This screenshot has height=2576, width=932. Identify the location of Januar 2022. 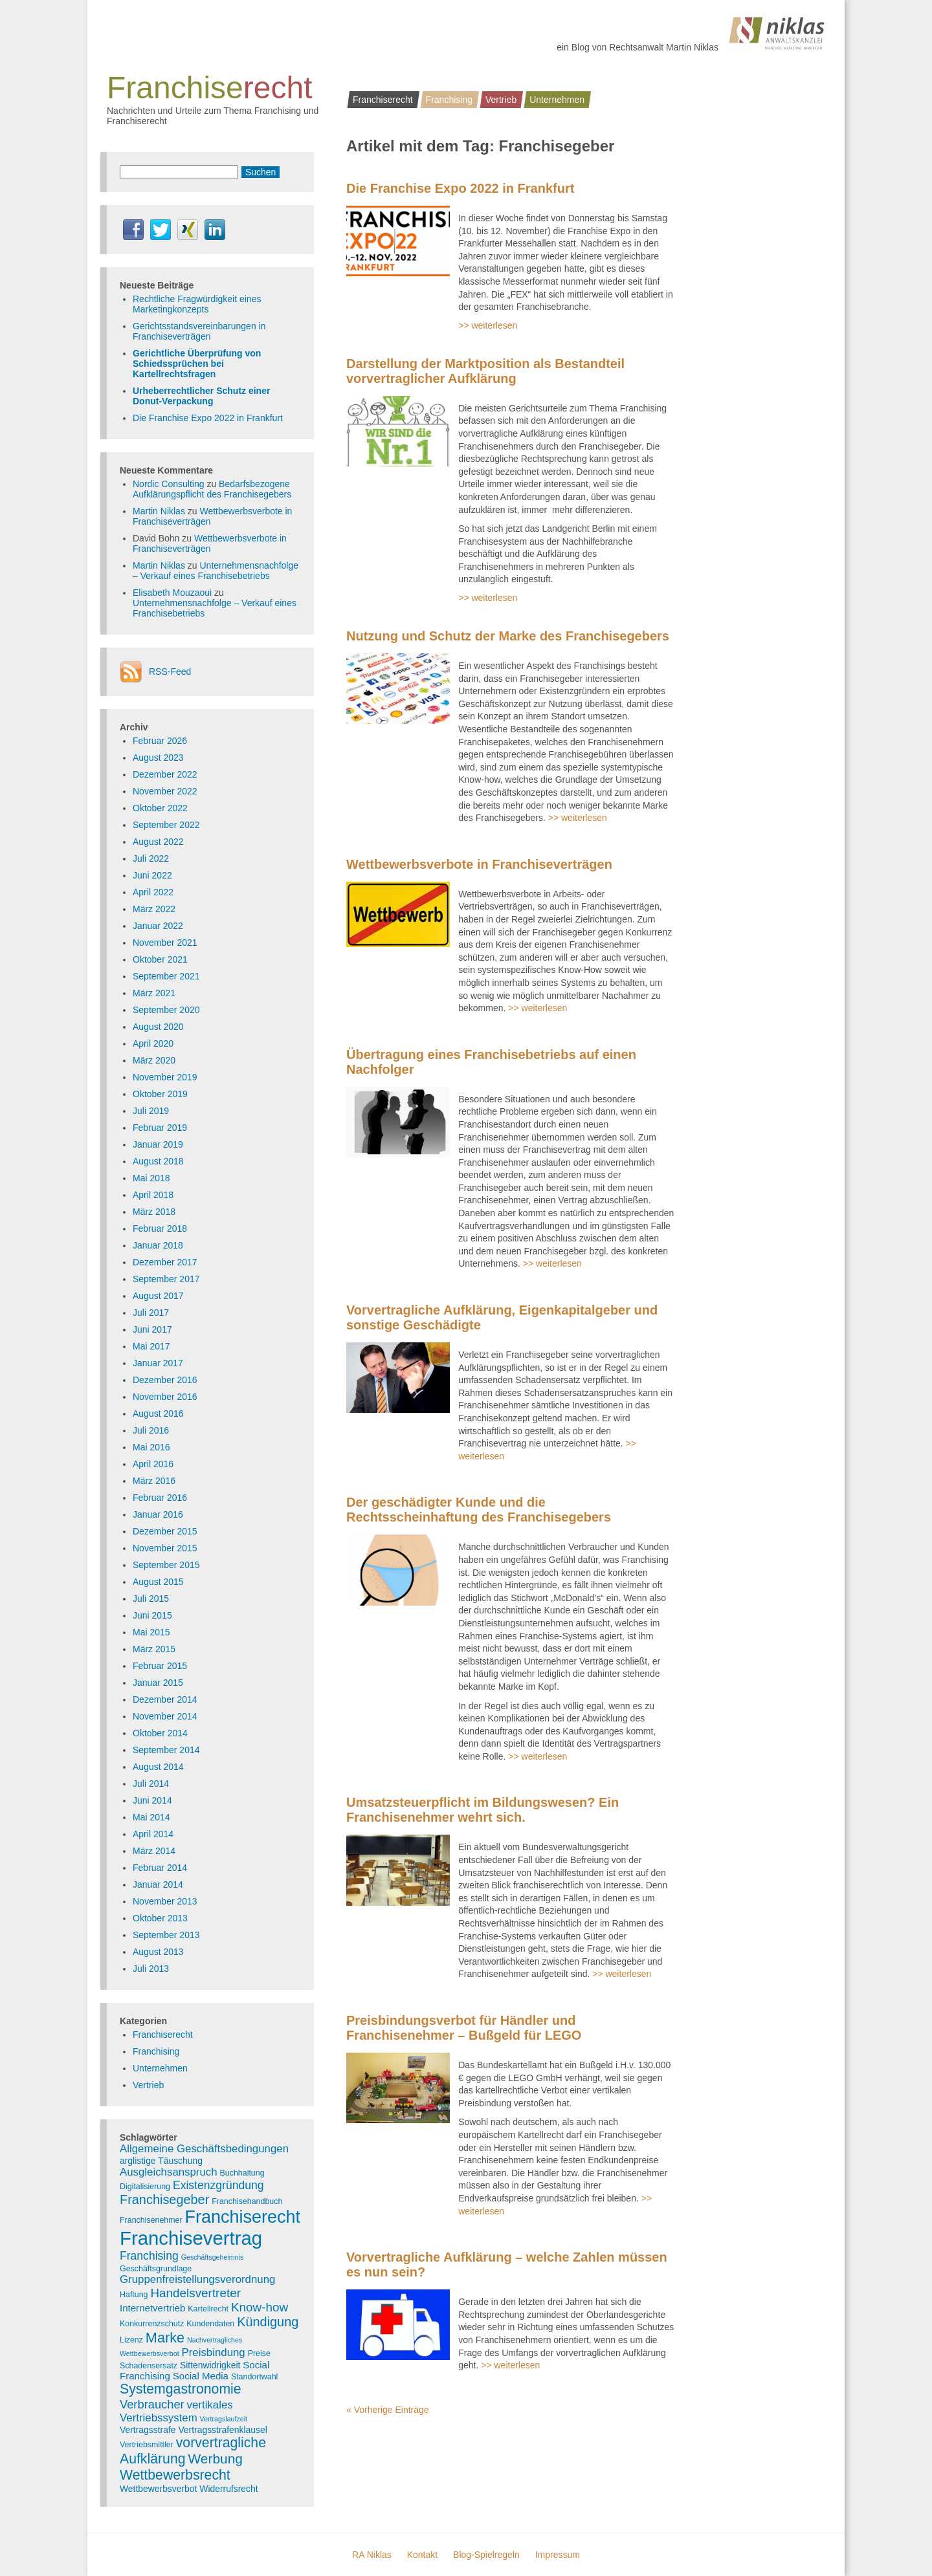
(158, 926).